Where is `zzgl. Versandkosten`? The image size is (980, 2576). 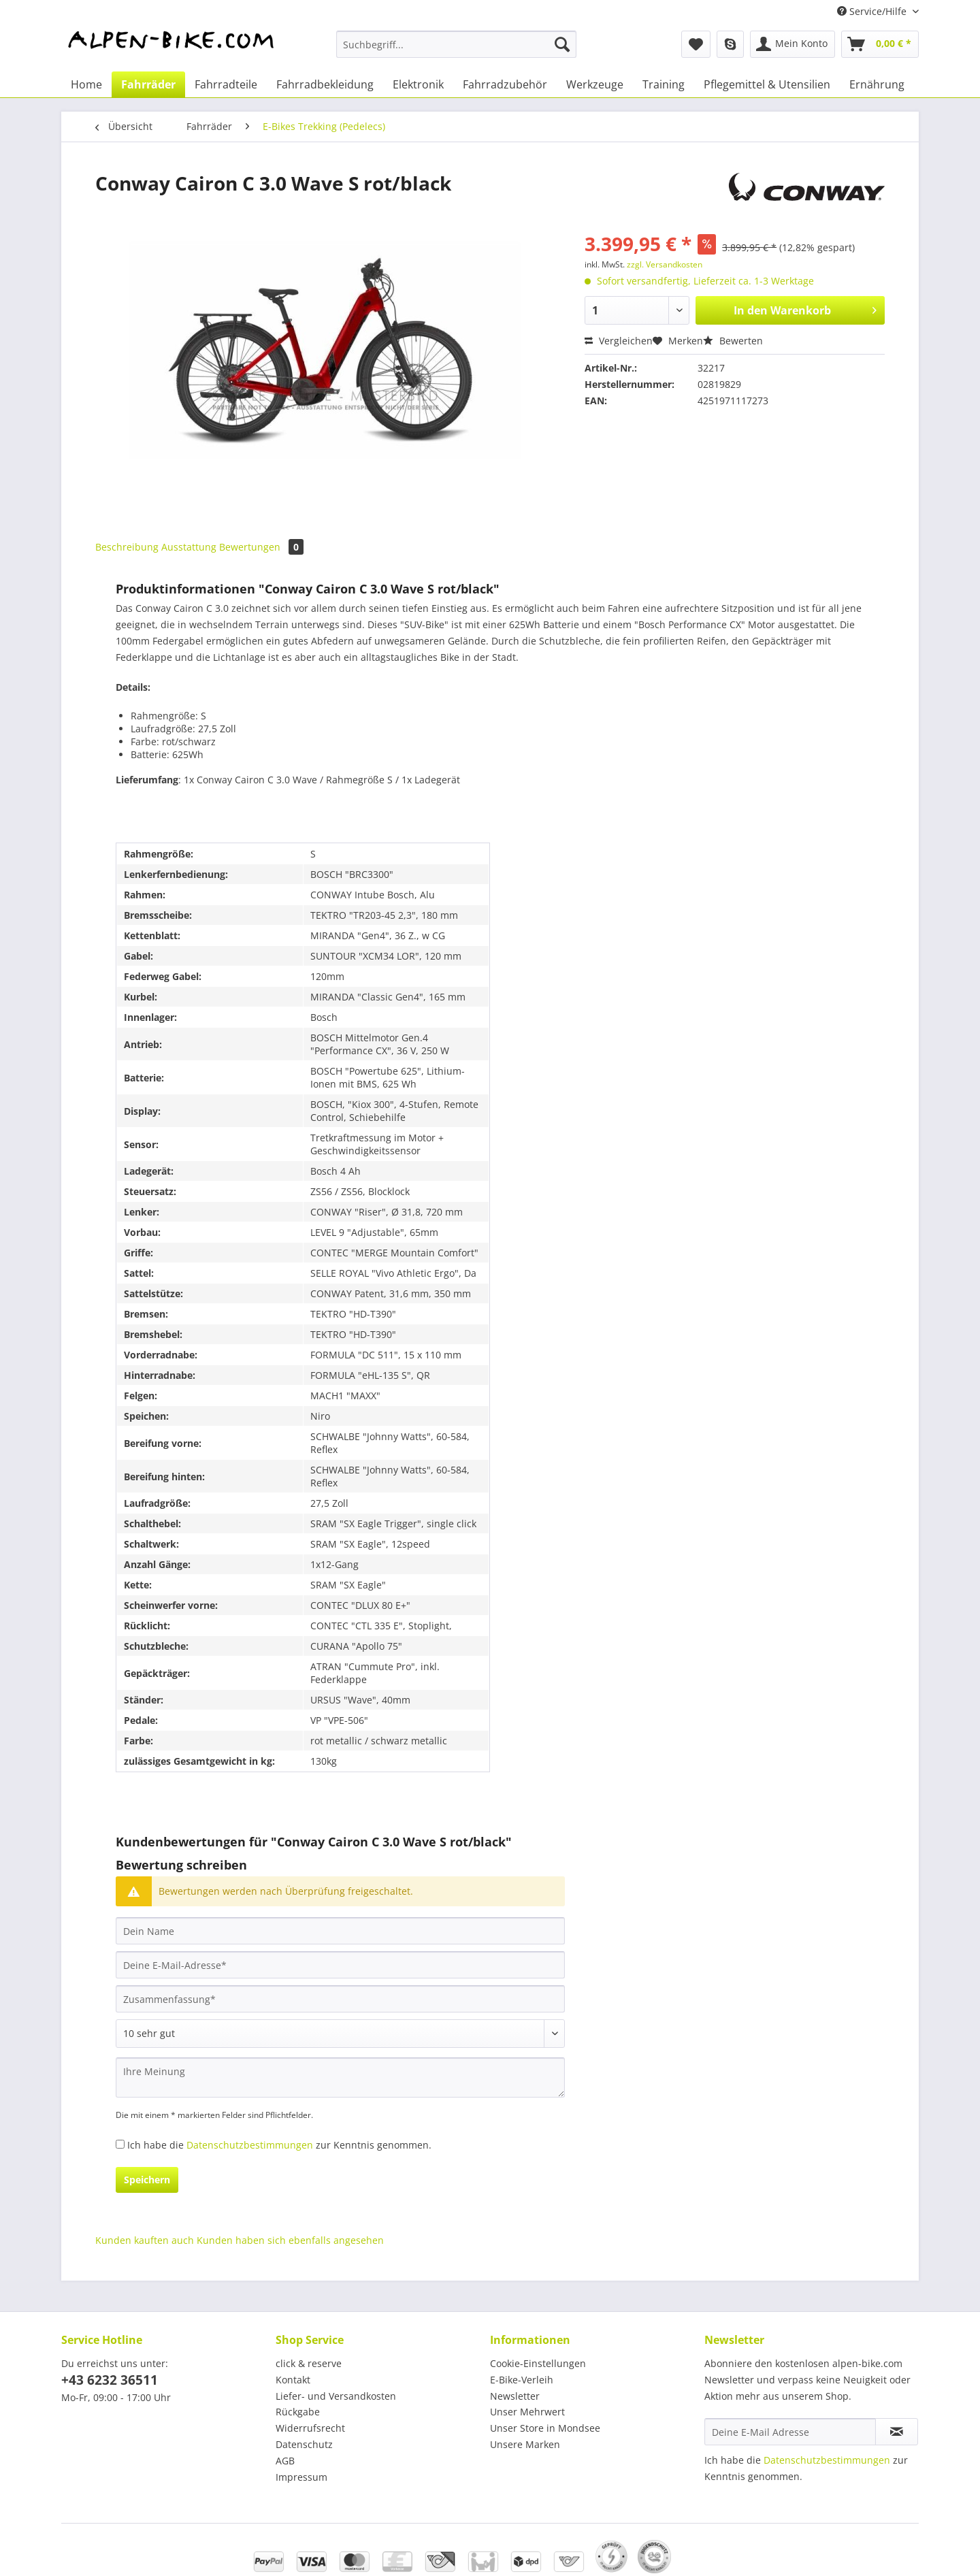
zzgl. Versandkosten is located at coordinates (664, 264).